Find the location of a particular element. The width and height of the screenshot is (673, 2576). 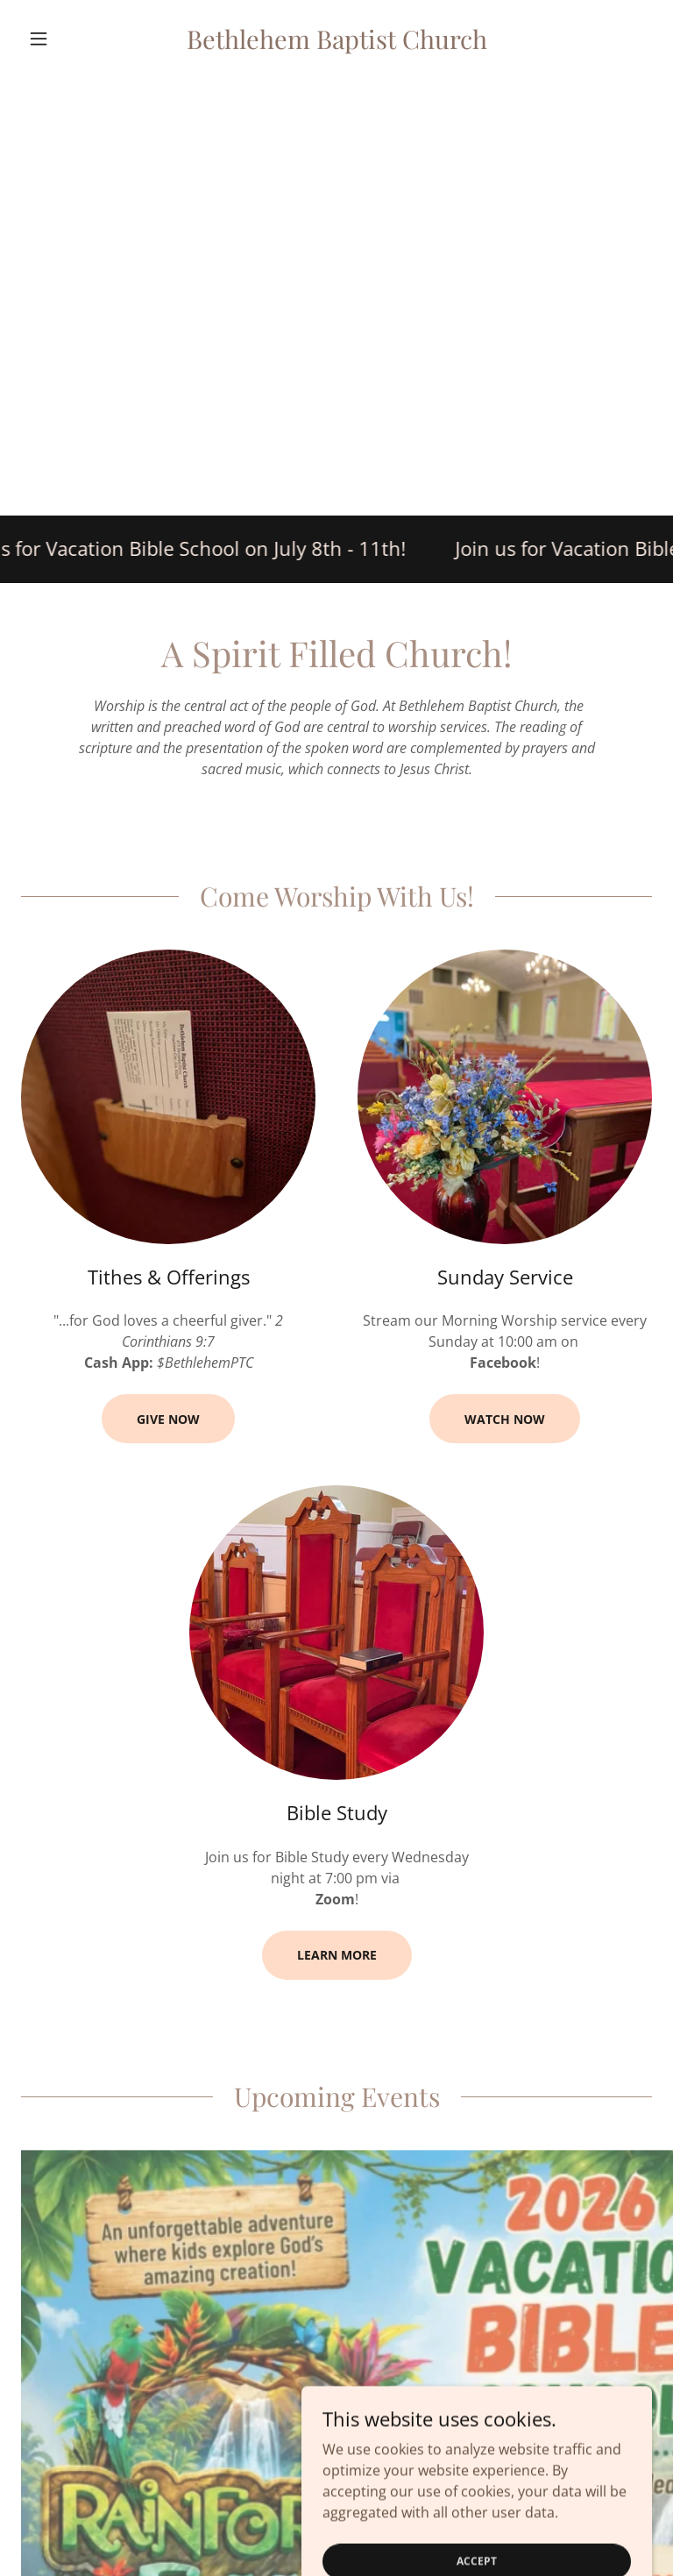

Watch Now is located at coordinates (504, 1419).